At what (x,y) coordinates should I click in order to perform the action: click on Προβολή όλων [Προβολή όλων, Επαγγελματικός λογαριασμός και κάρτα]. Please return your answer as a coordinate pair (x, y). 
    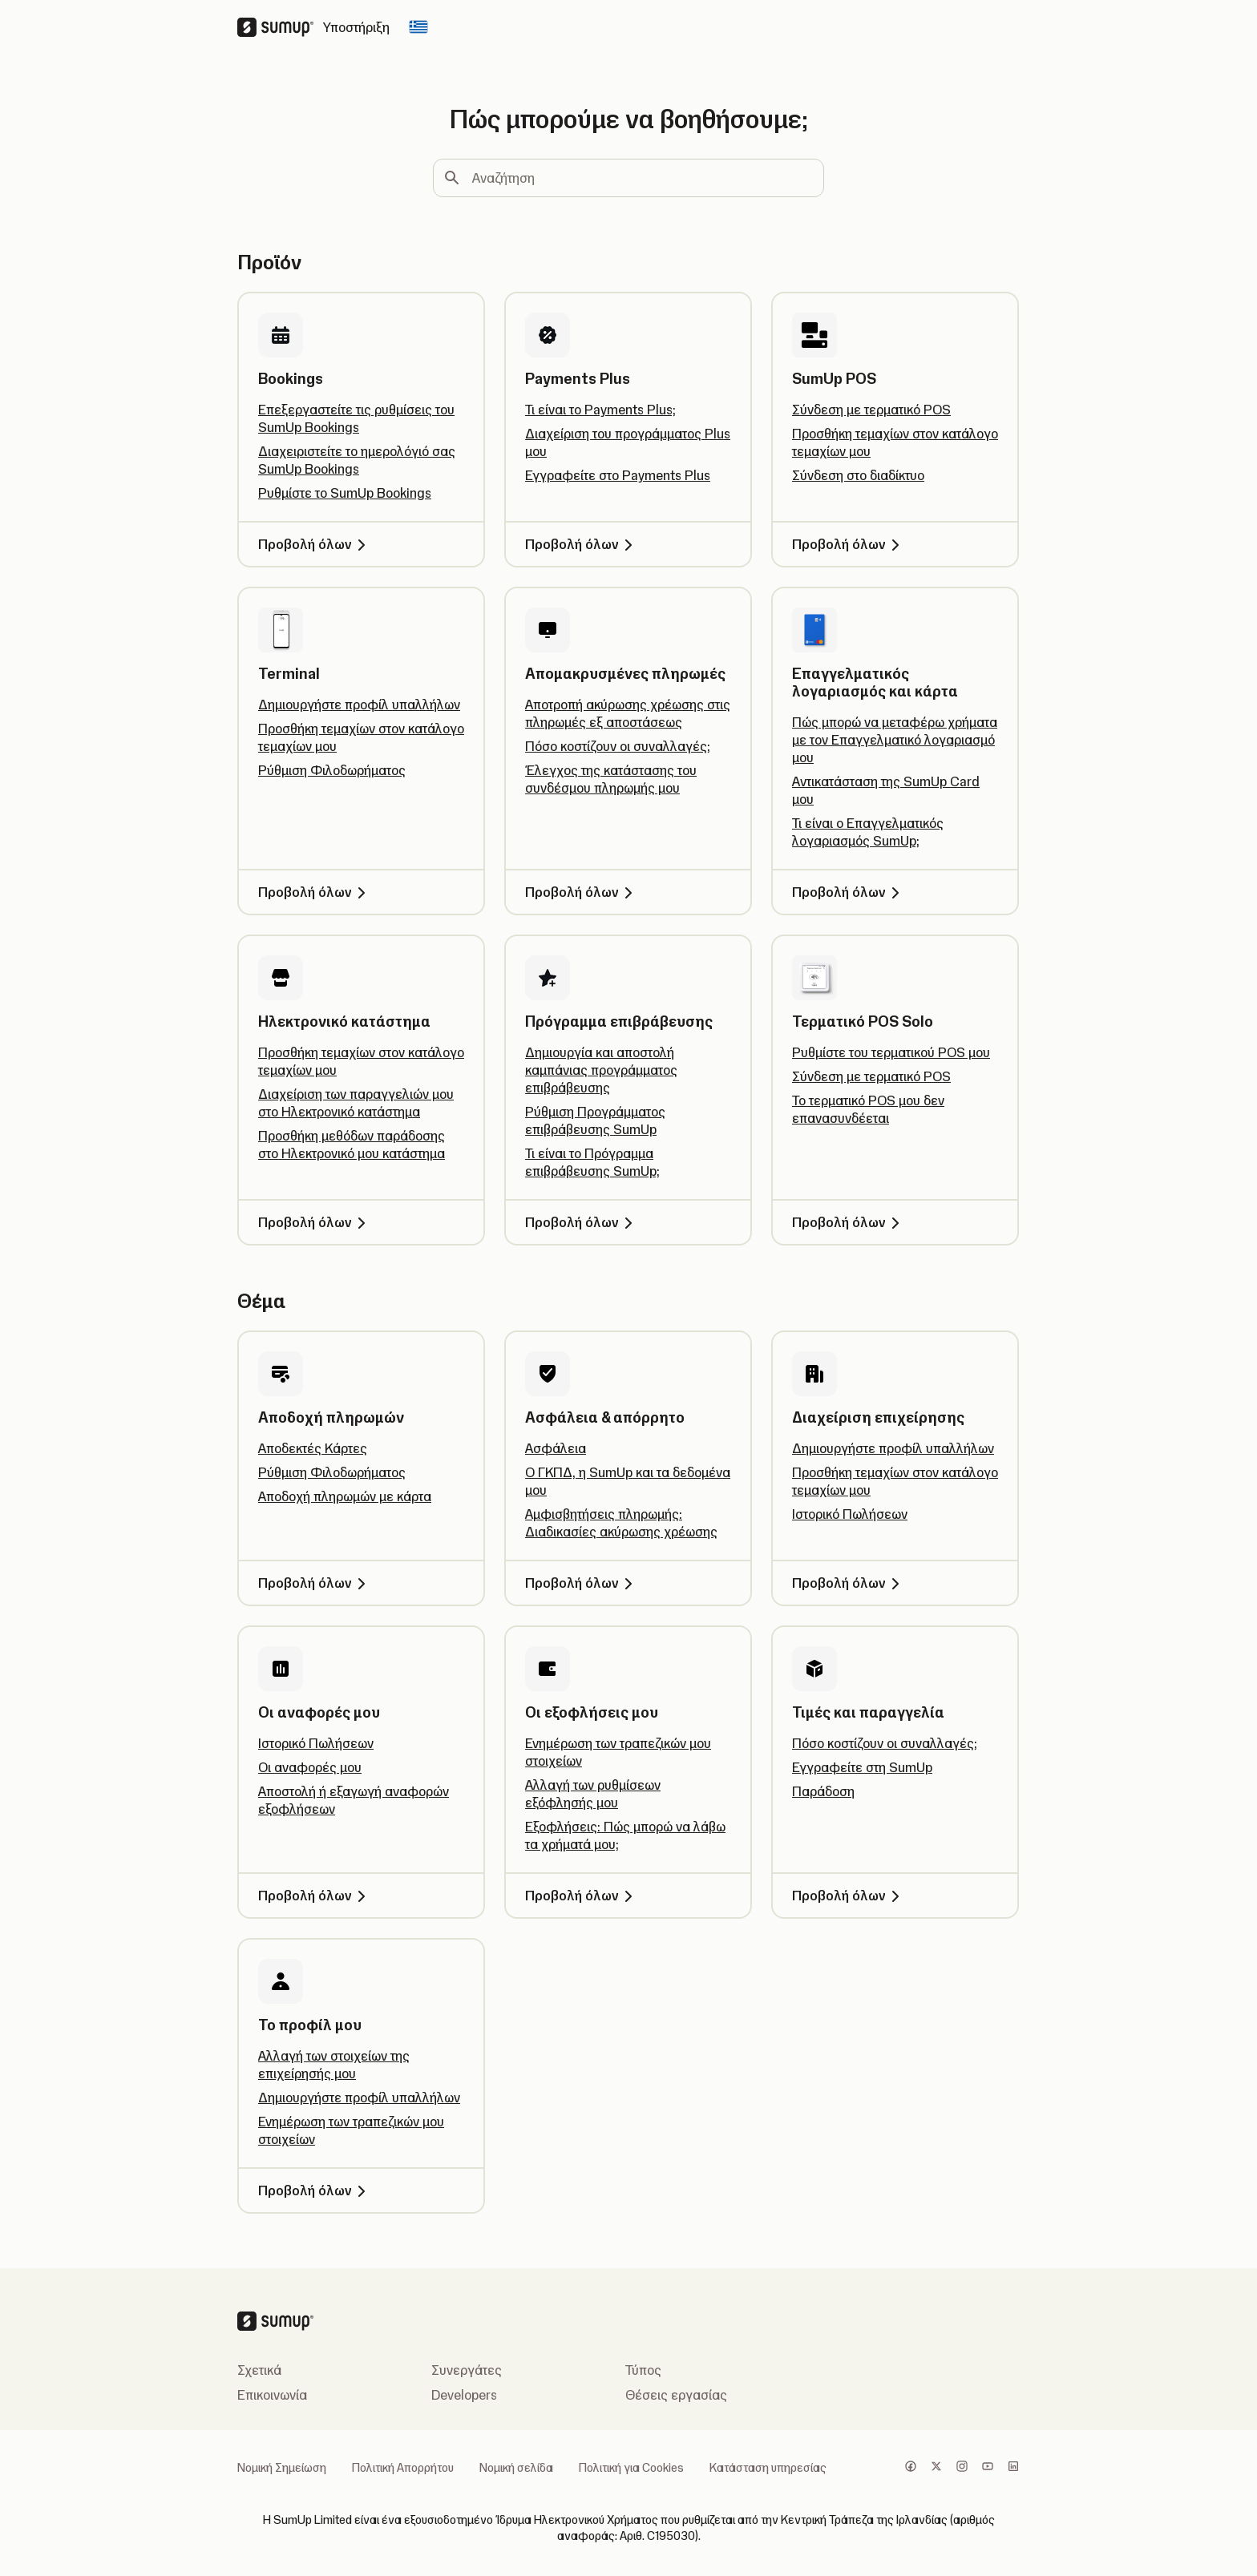
    Looking at the image, I should click on (848, 892).